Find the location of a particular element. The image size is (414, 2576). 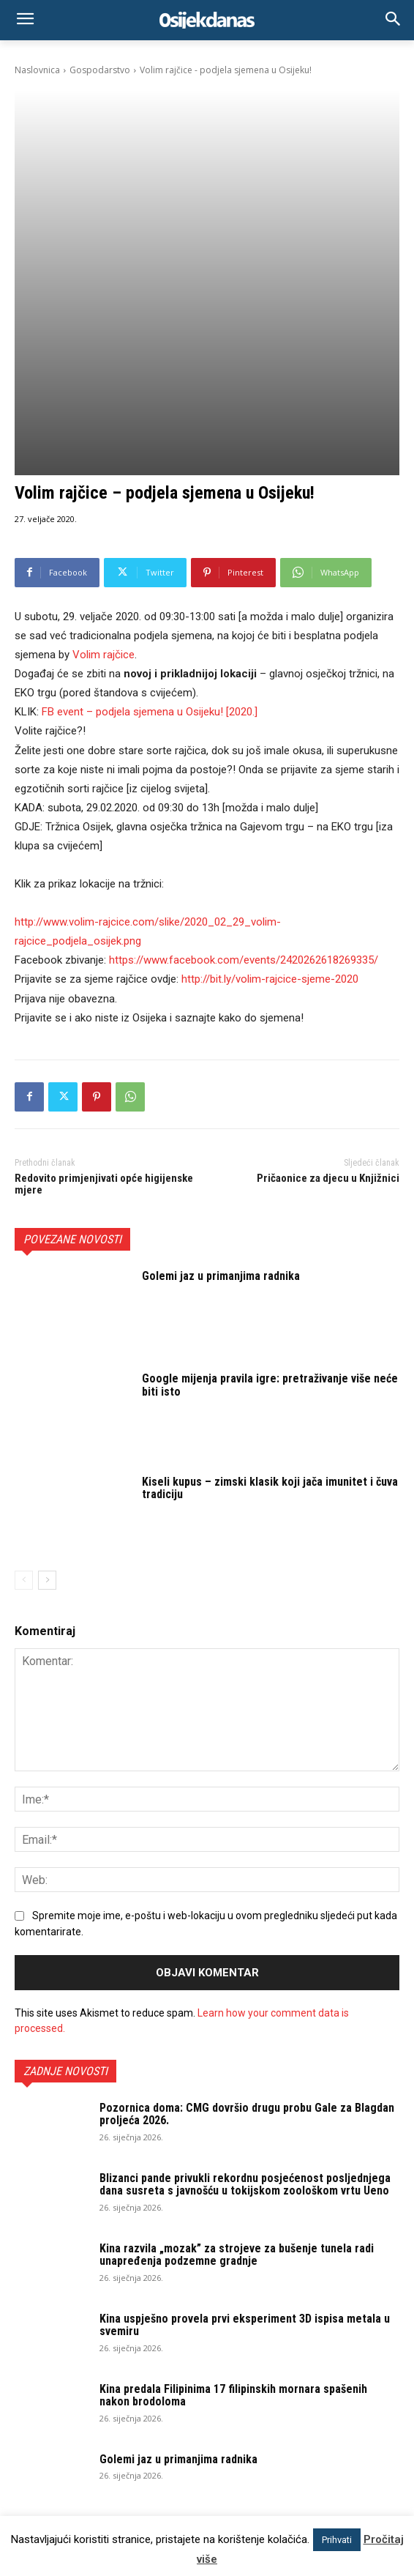

[next-page] is located at coordinates (47, 1358).